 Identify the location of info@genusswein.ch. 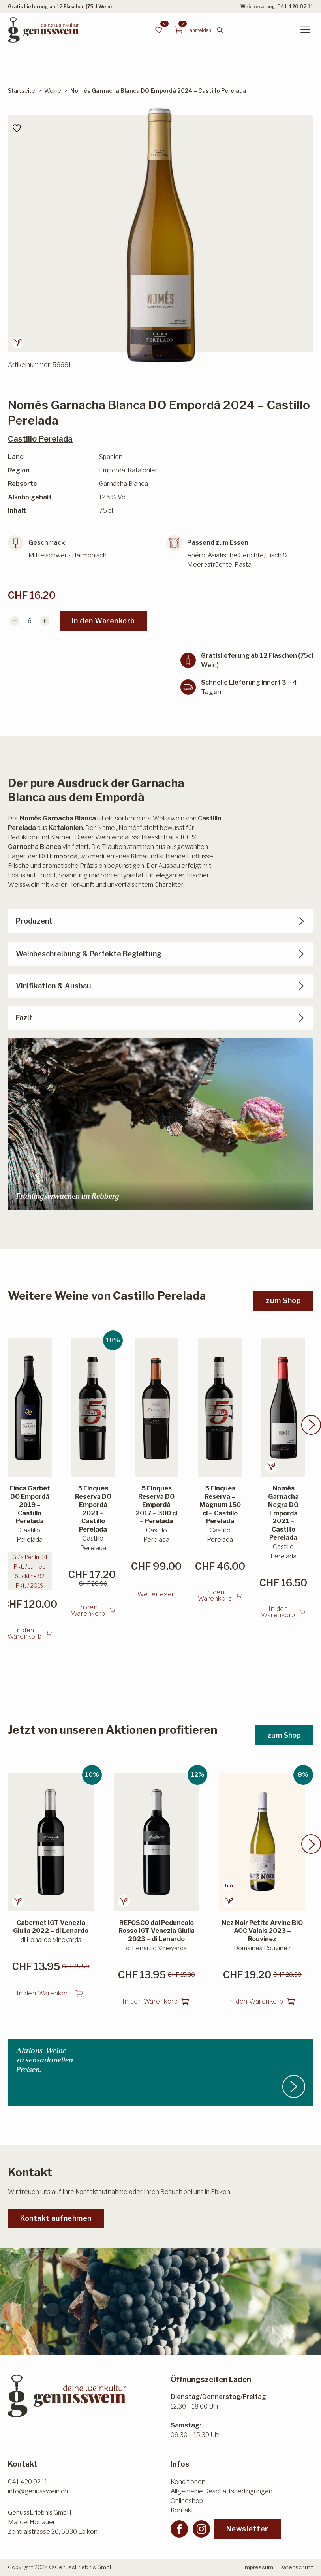
(38, 2491).